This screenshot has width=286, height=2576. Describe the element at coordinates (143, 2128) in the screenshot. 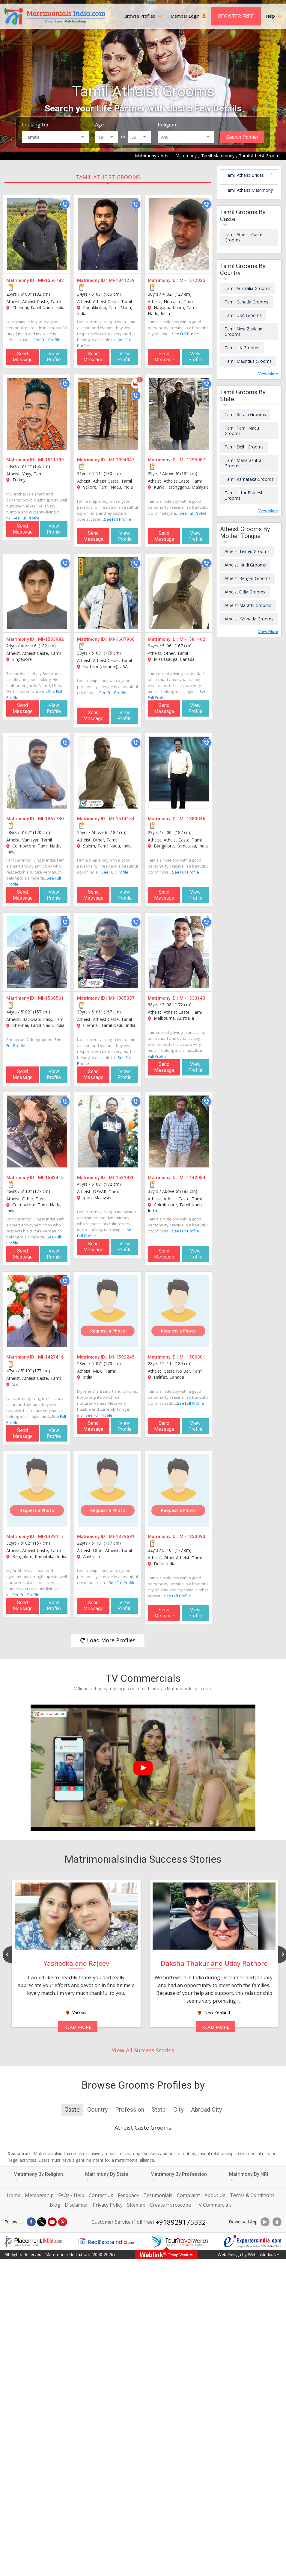

I see `Atheist Caste Grooms` at that location.